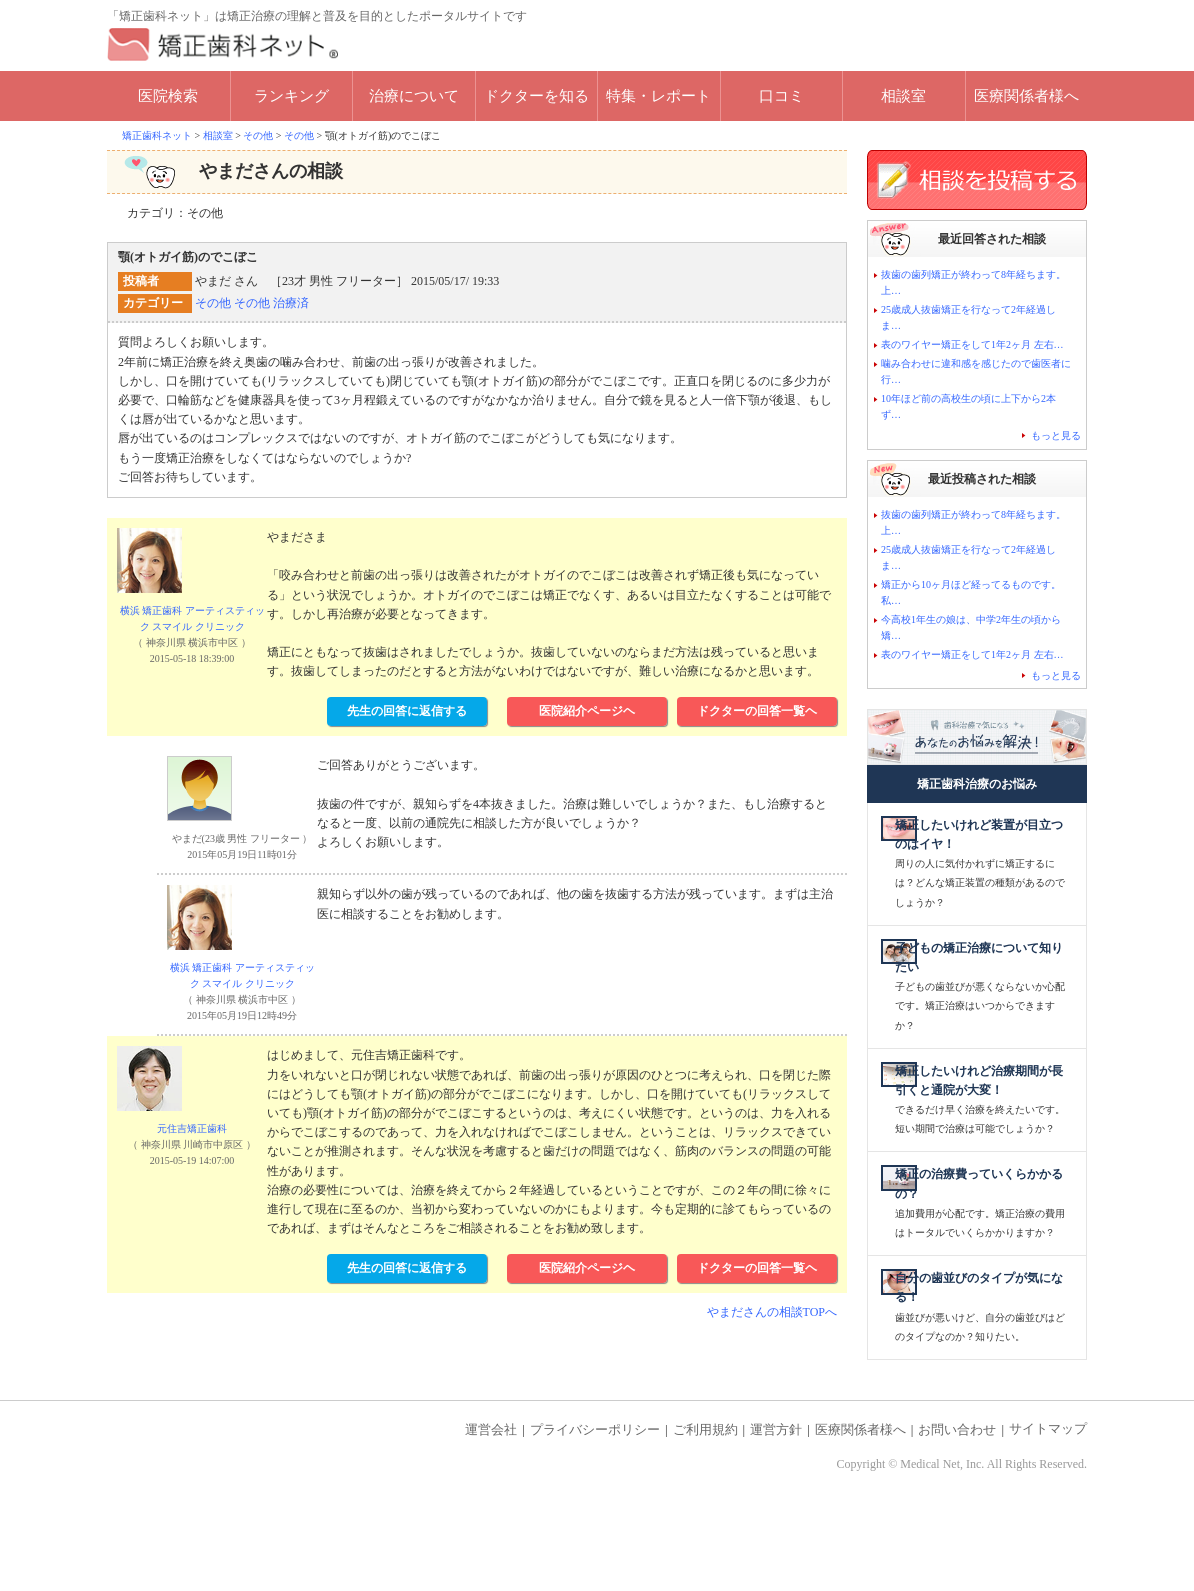 The image size is (1194, 1591). What do you see at coordinates (781, 96) in the screenshot?
I see `口コミ` at bounding box center [781, 96].